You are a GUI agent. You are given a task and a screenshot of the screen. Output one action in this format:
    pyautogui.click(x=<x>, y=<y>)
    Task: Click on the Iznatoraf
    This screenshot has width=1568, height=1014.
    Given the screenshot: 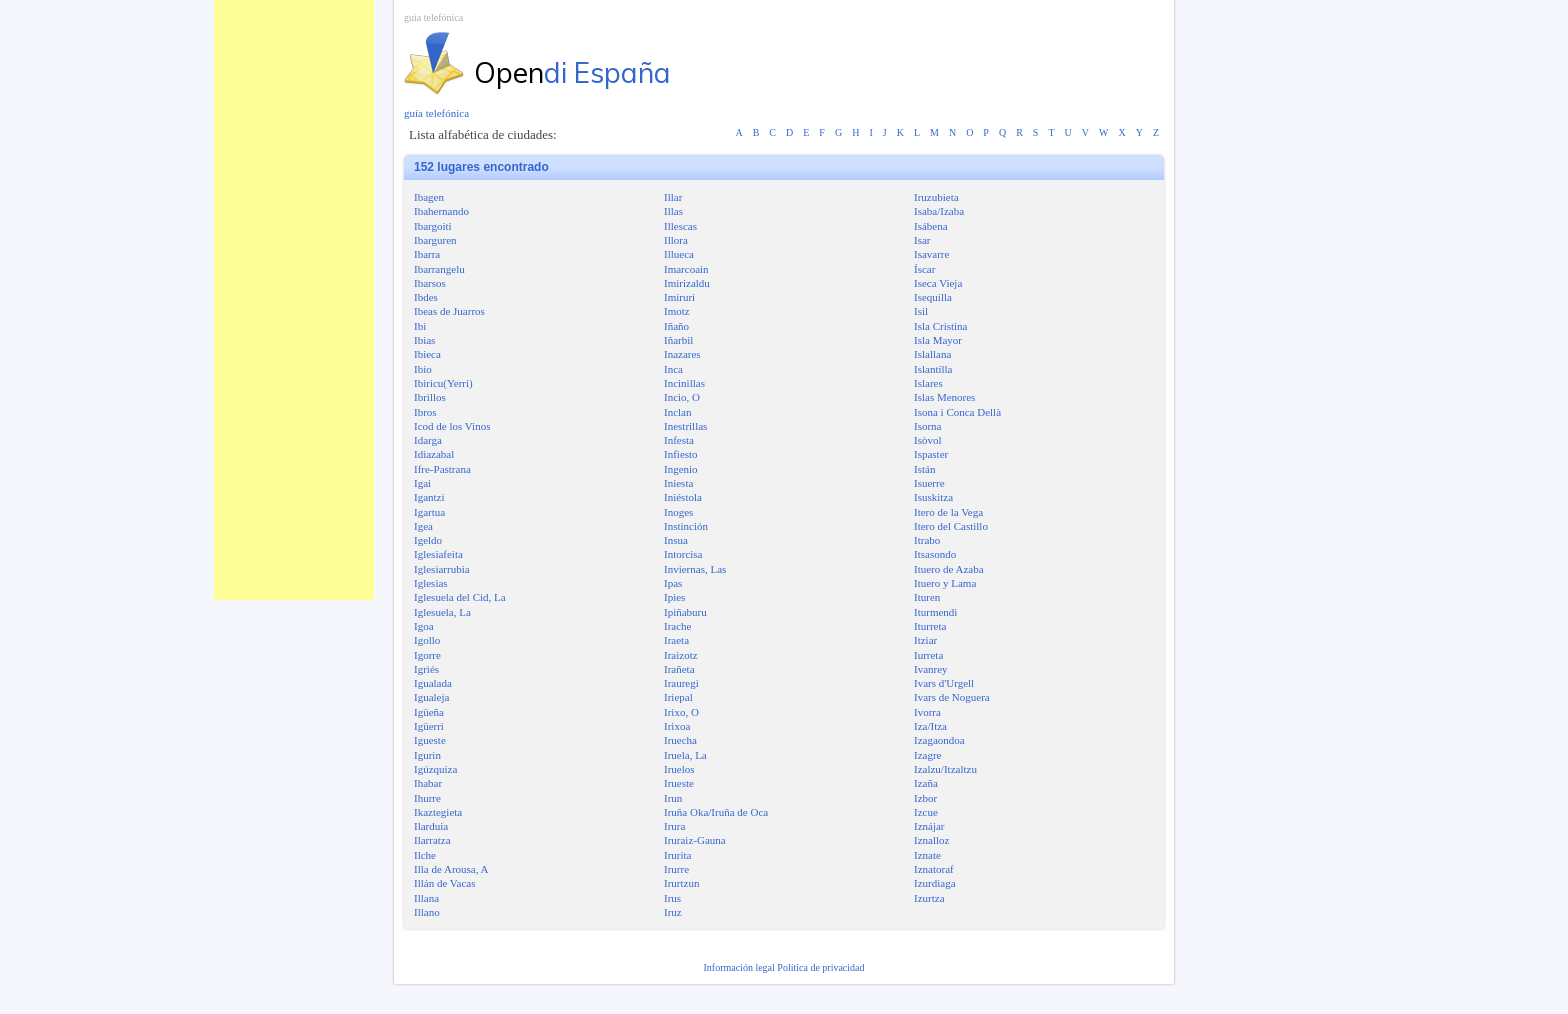 What is the action you would take?
    pyautogui.click(x=934, y=869)
    